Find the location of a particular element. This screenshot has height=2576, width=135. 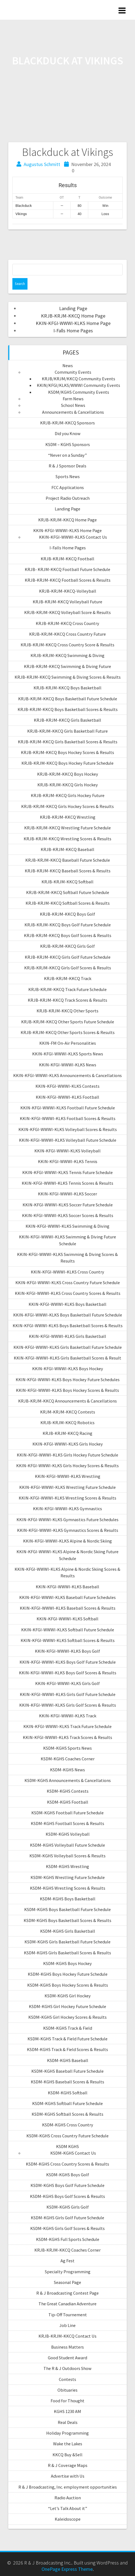

KRJB-KRJM-KKCQ Girls Basketball Future is located at coordinates (67, 731).